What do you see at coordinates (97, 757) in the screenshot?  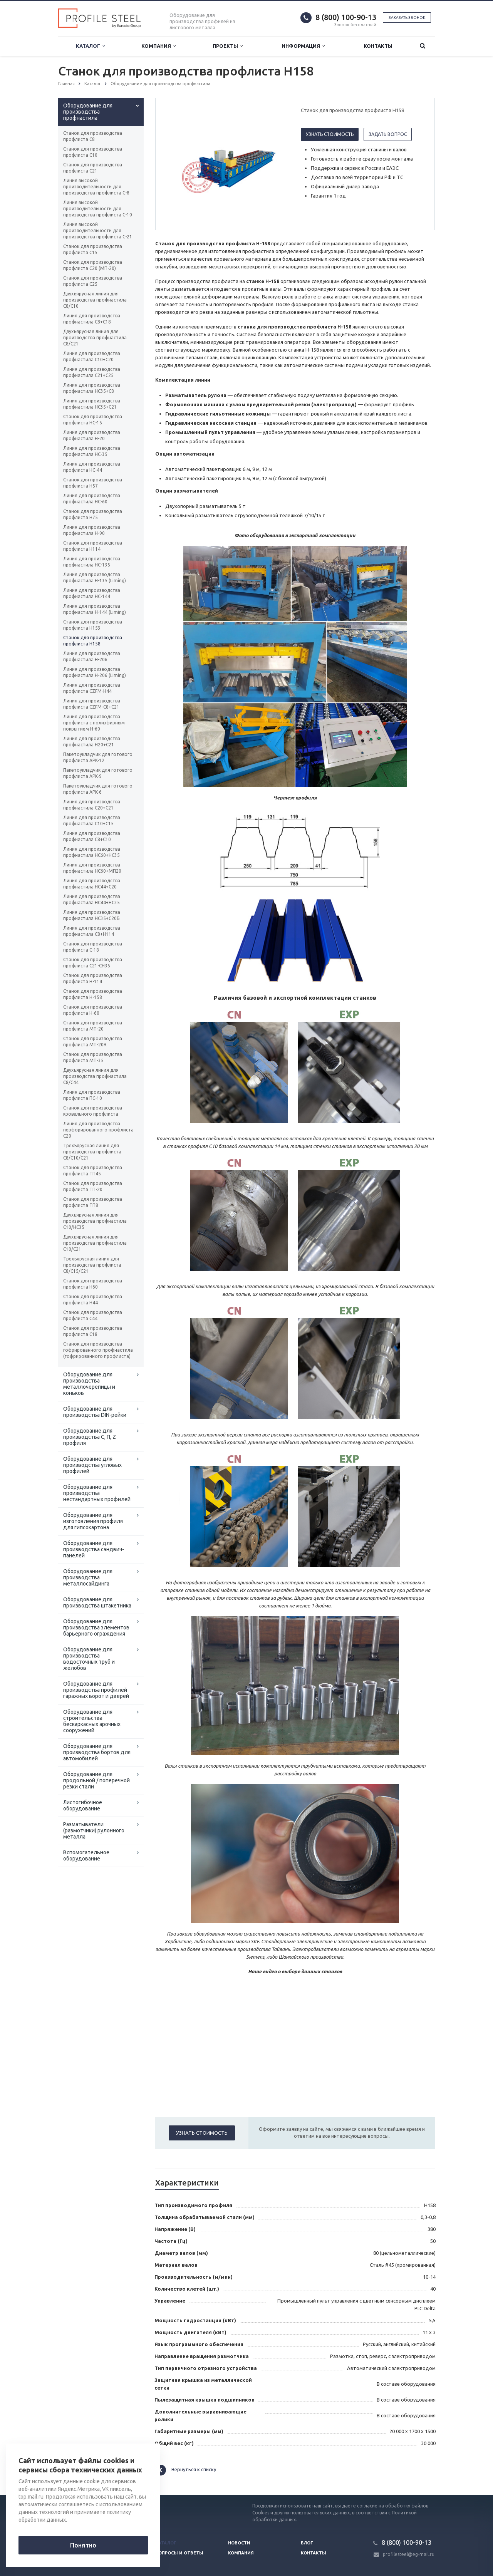 I see `Пакетоукладчик для готового профлиста APK-12` at bounding box center [97, 757].